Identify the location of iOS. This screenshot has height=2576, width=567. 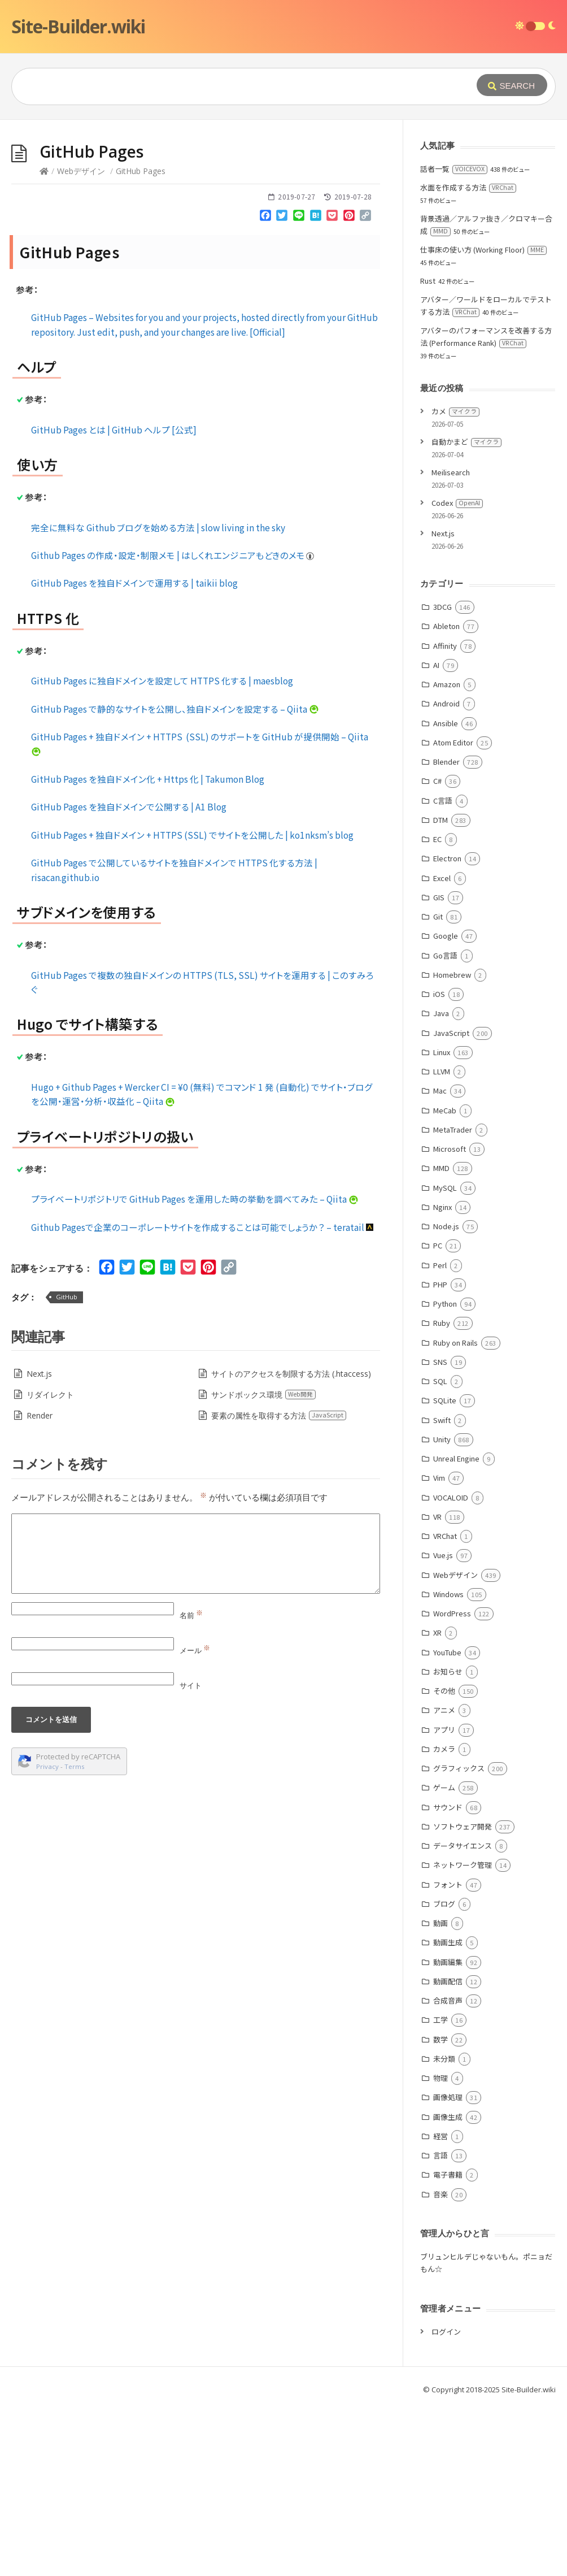
(439, 1163).